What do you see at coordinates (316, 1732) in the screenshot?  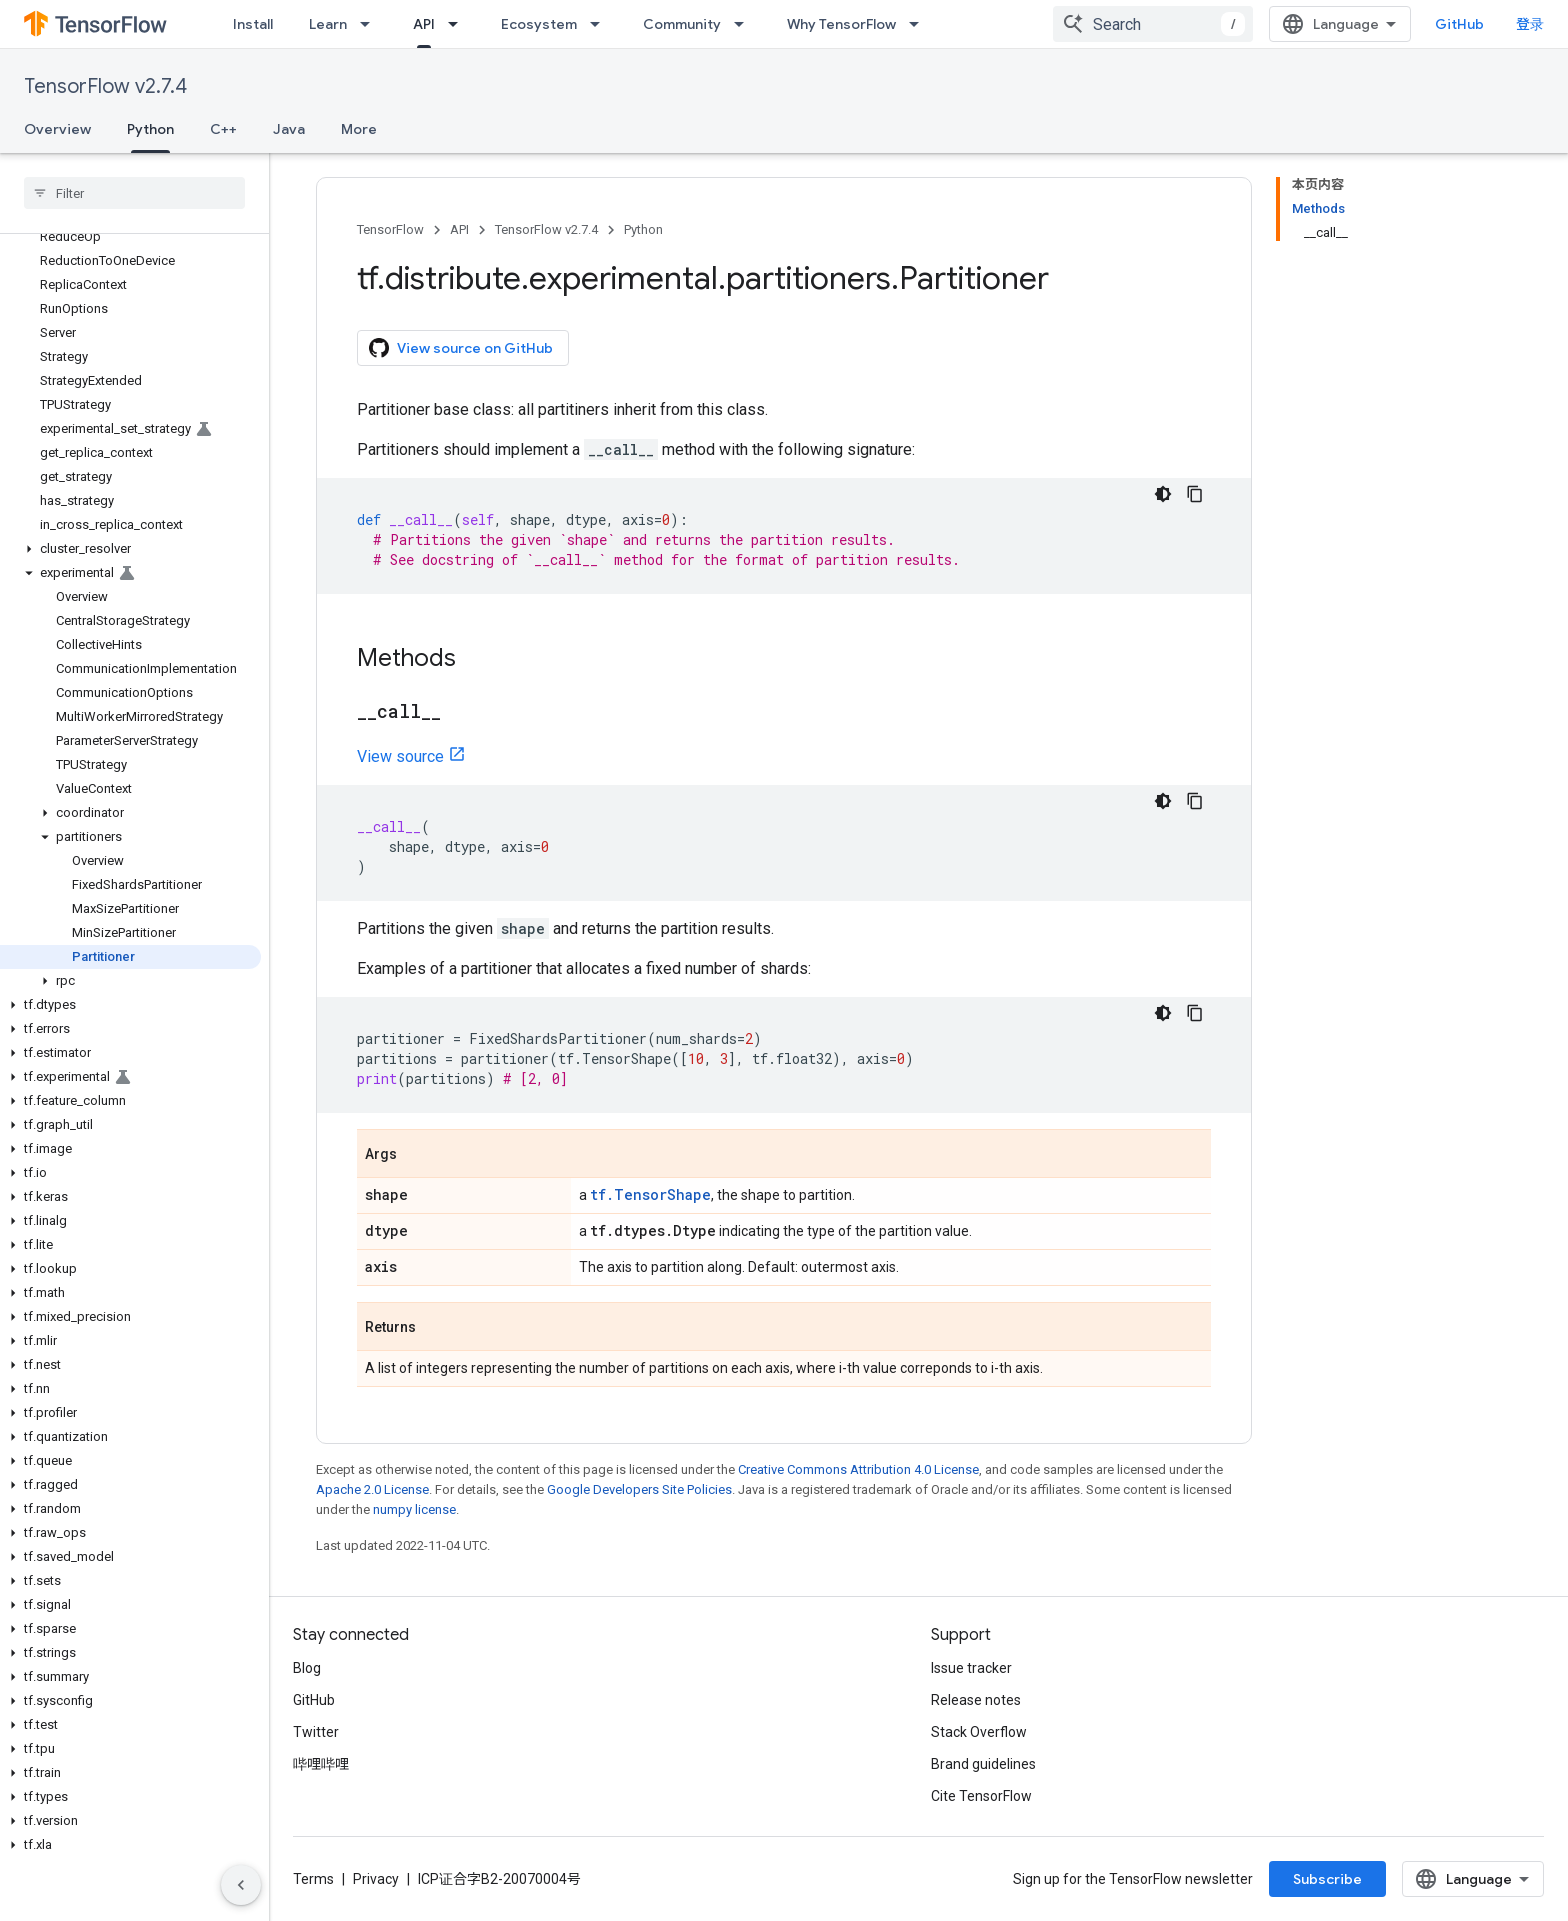 I see `Twitter` at bounding box center [316, 1732].